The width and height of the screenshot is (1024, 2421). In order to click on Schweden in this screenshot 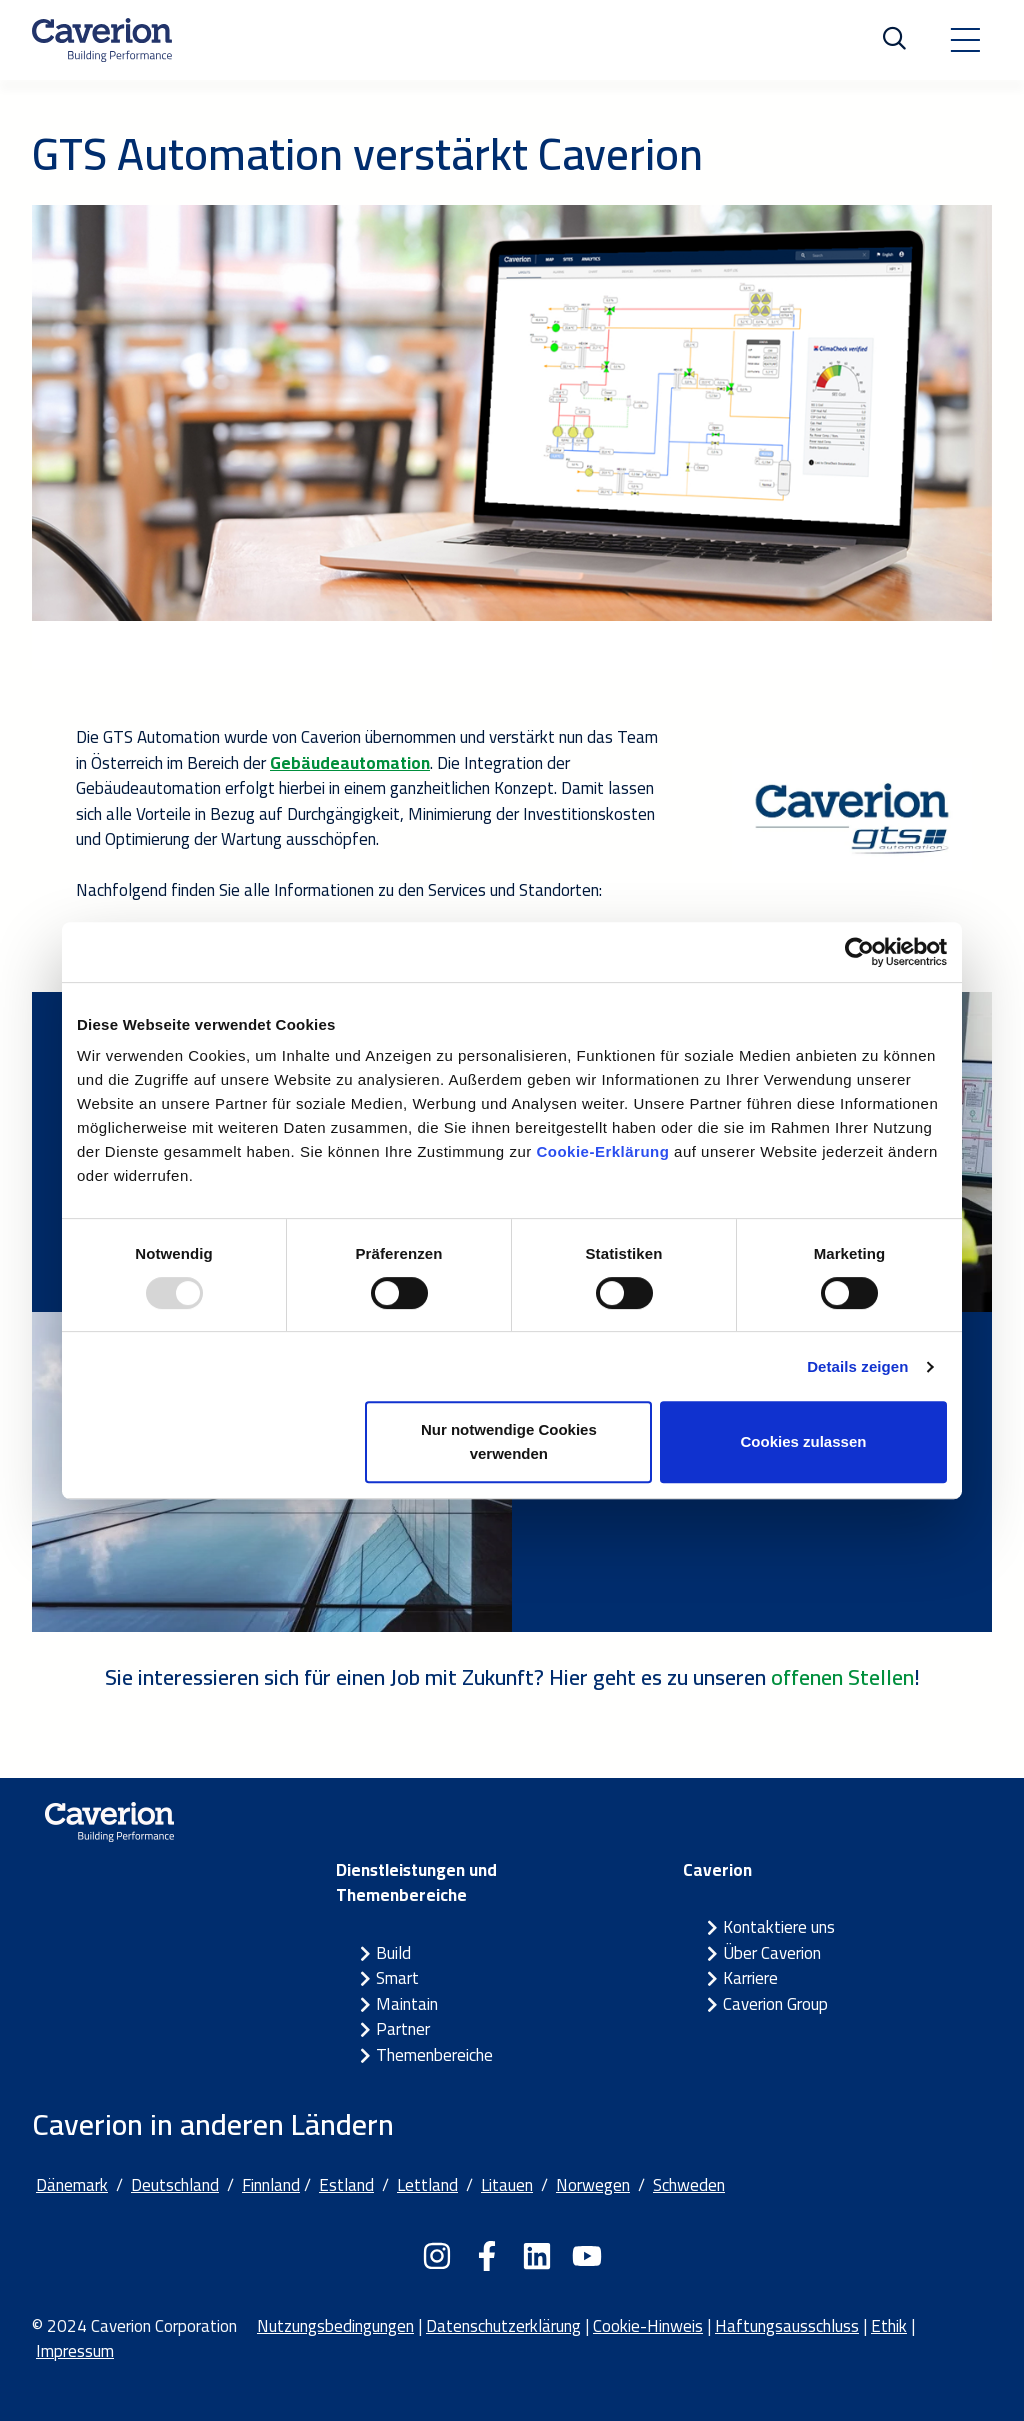, I will do `click(689, 2185)`.